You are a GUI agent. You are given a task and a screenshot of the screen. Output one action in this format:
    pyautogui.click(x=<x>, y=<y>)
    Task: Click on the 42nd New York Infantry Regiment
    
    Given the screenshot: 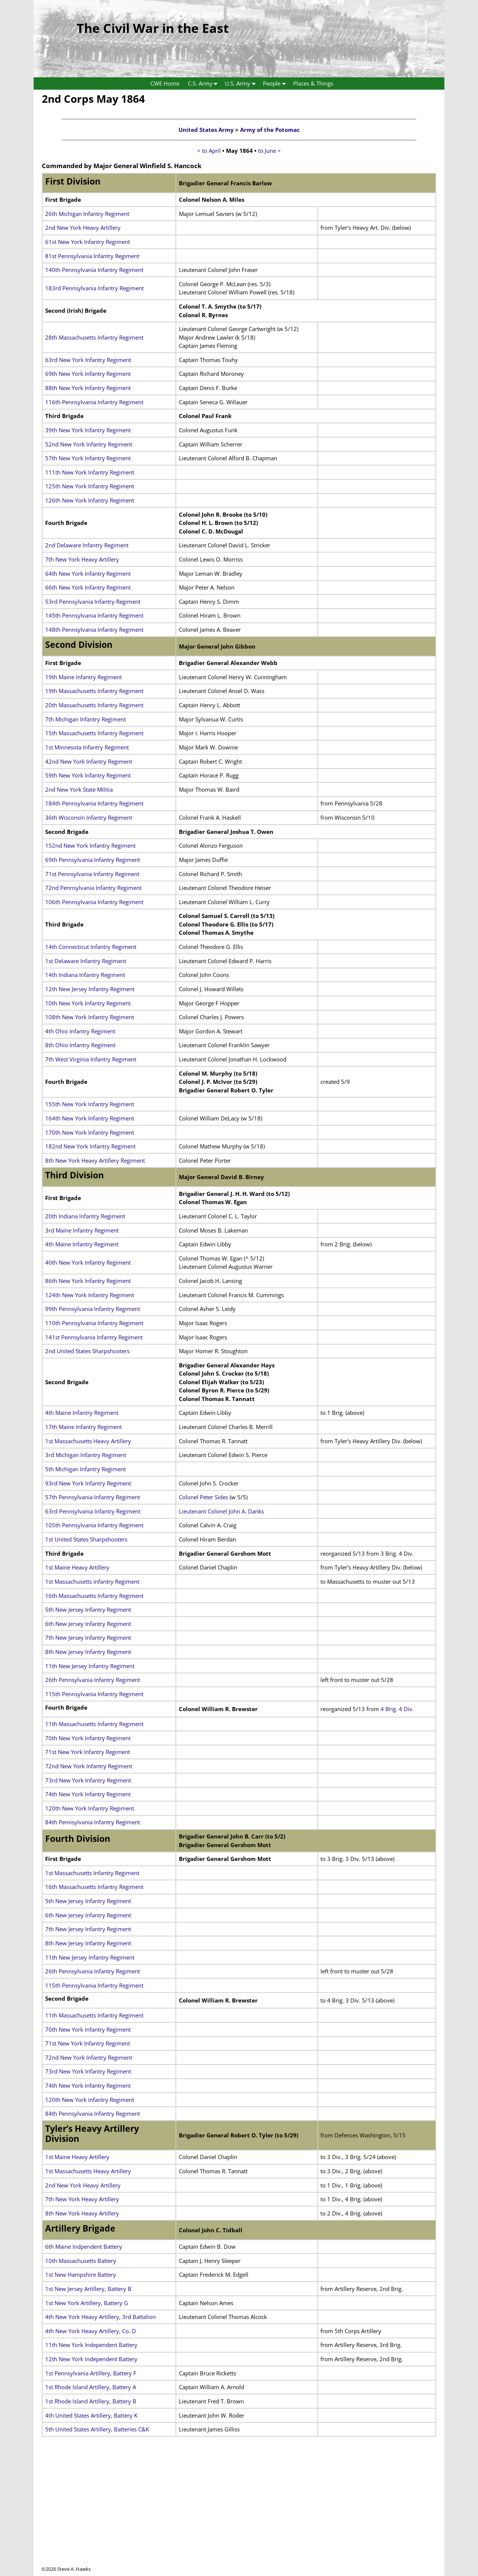 What is the action you would take?
    pyautogui.click(x=88, y=761)
    